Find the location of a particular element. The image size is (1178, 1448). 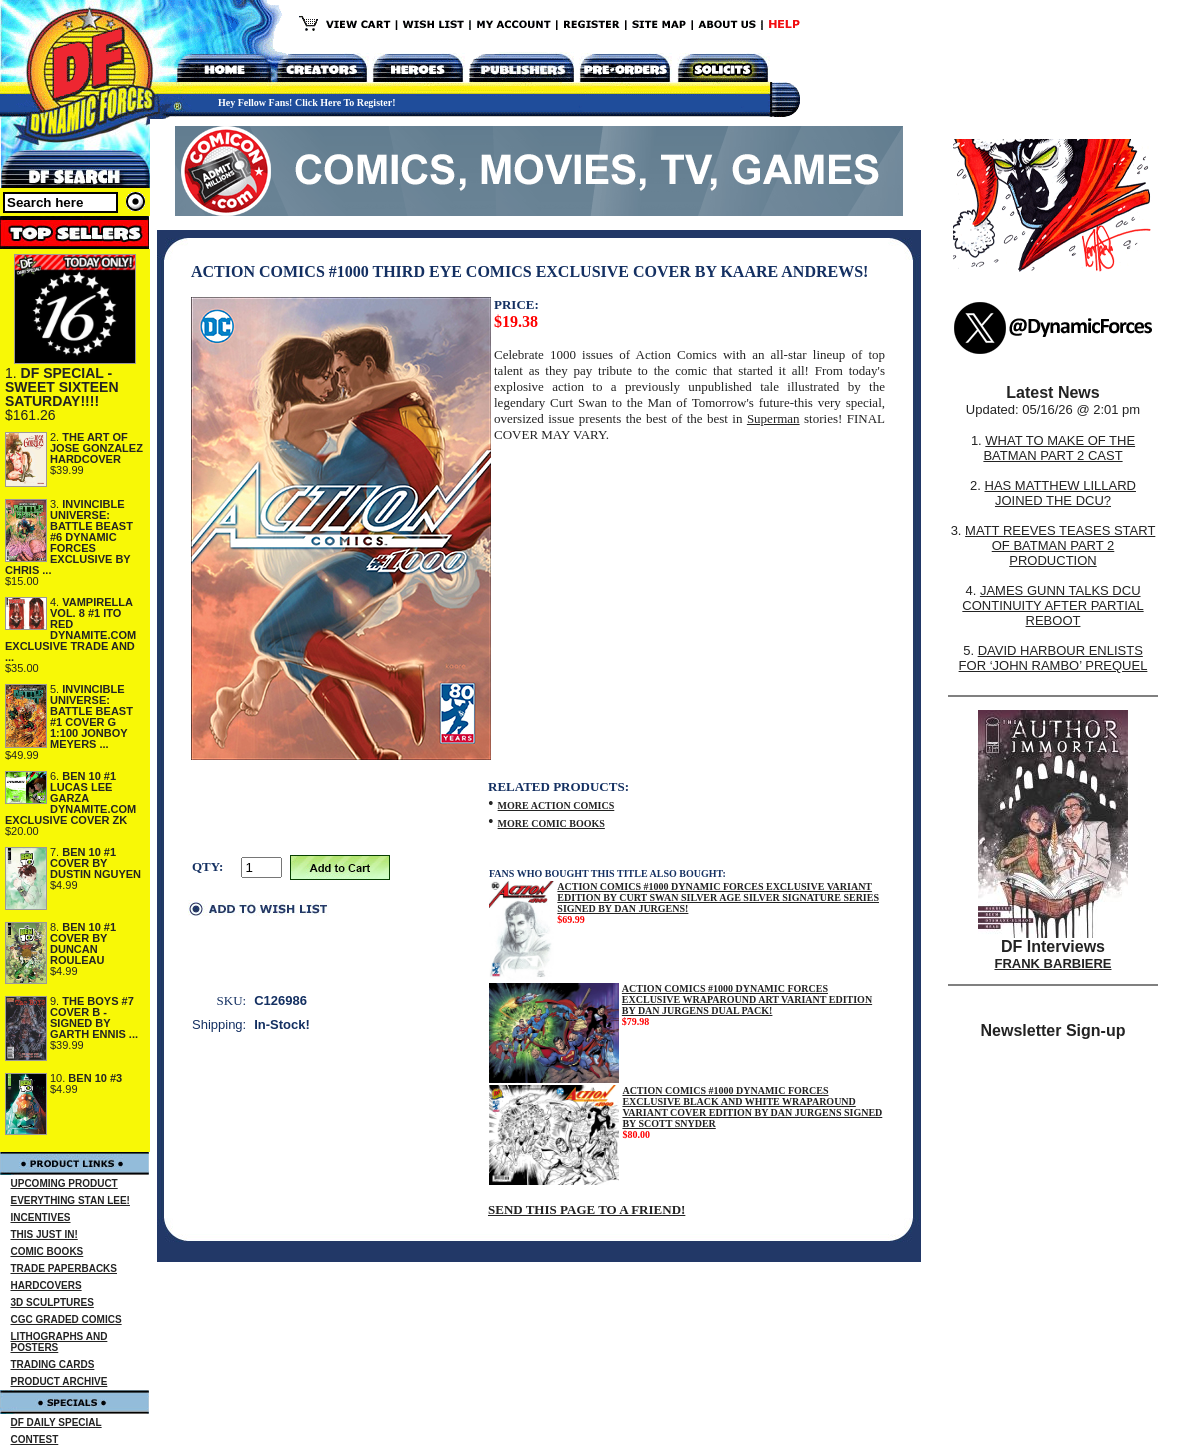

BEN 10 #1 COVER BY DUNCAN ROULEAU is located at coordinates (83, 943).